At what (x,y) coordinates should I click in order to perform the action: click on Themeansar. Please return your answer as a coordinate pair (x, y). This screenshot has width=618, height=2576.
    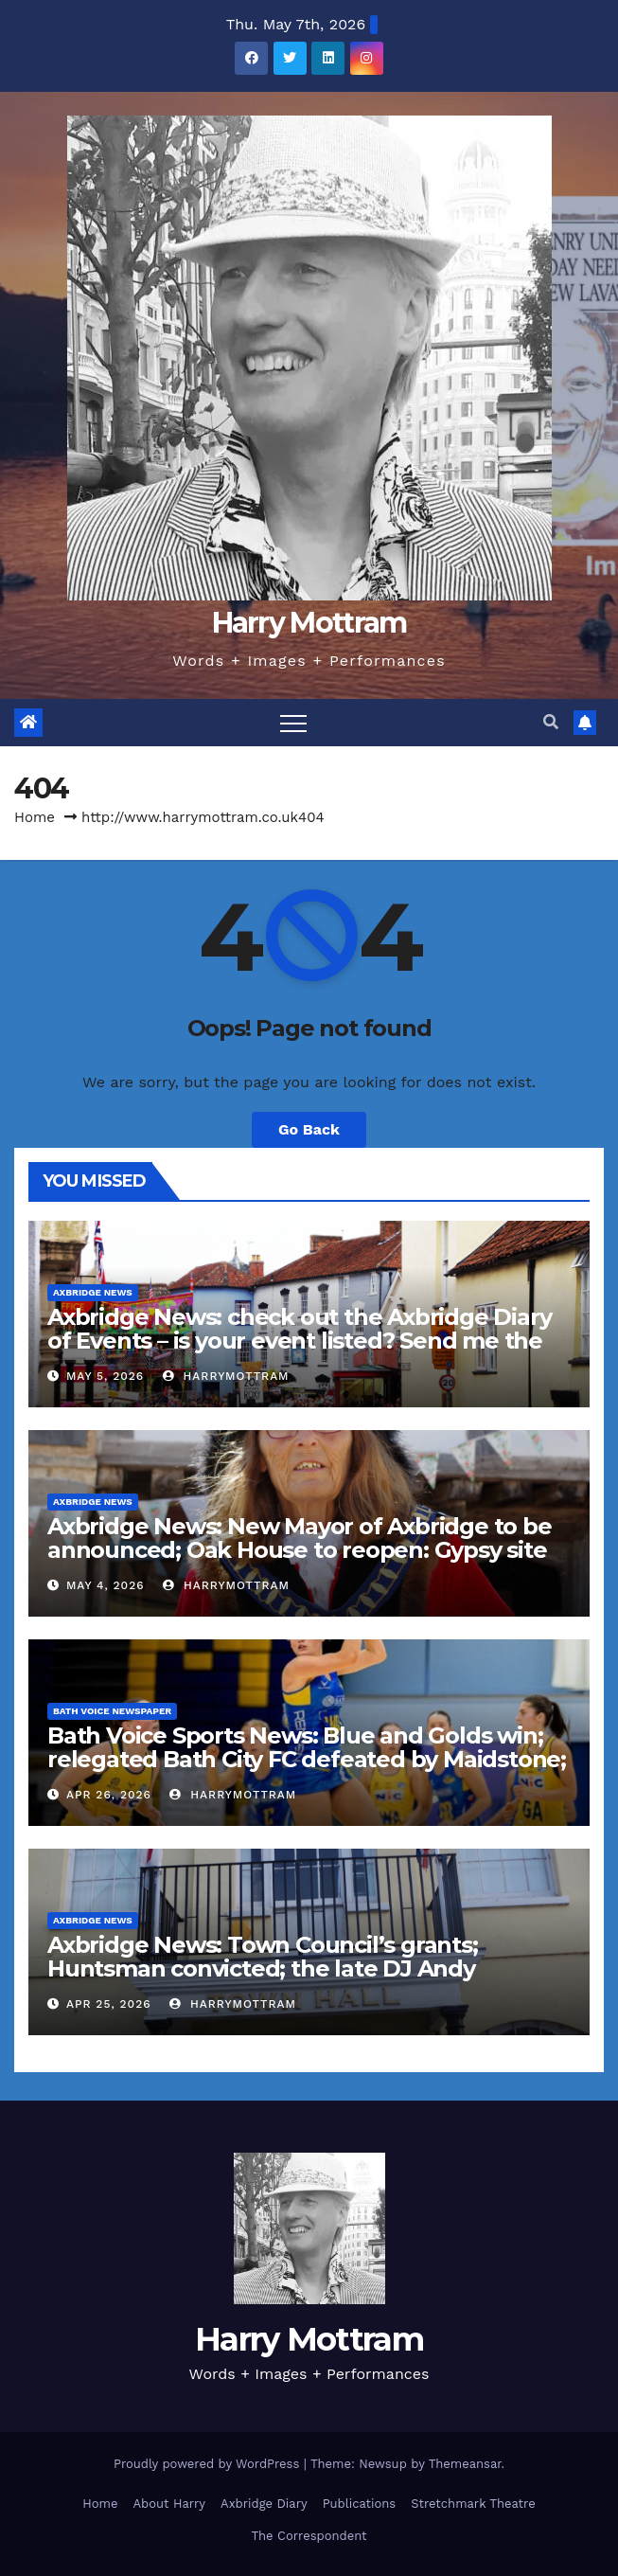
    Looking at the image, I should click on (465, 2464).